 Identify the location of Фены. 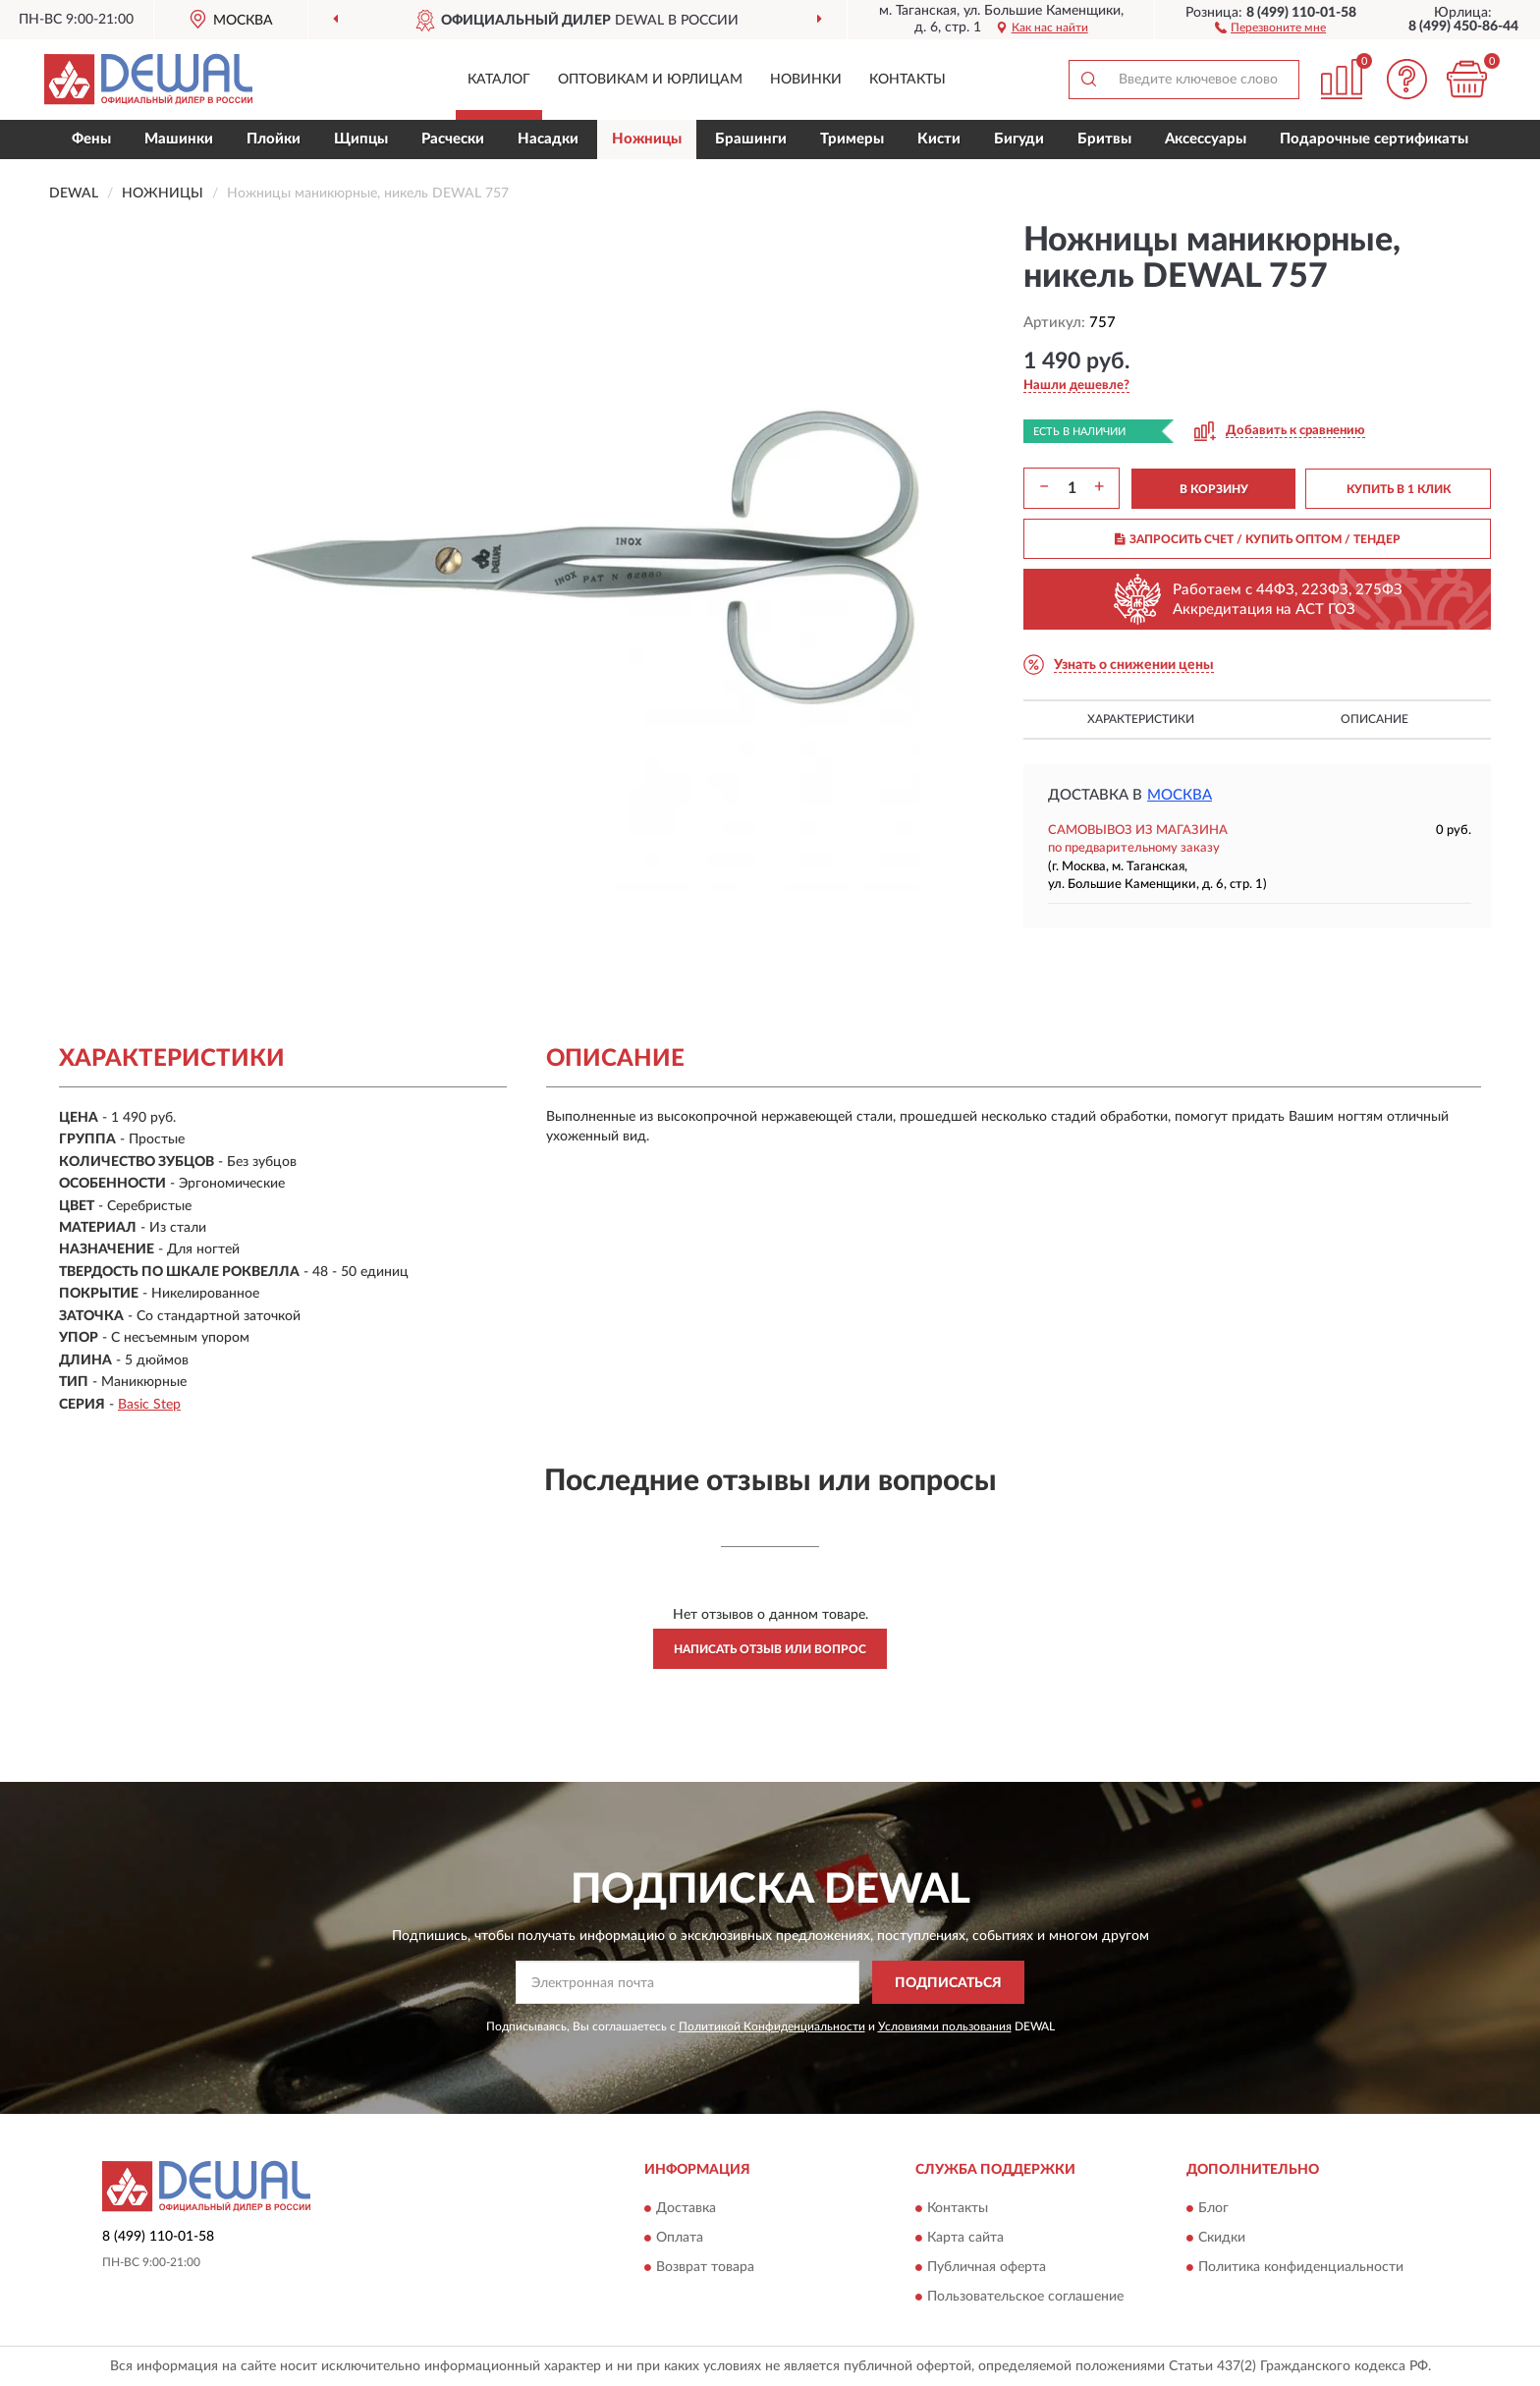
(91, 139).